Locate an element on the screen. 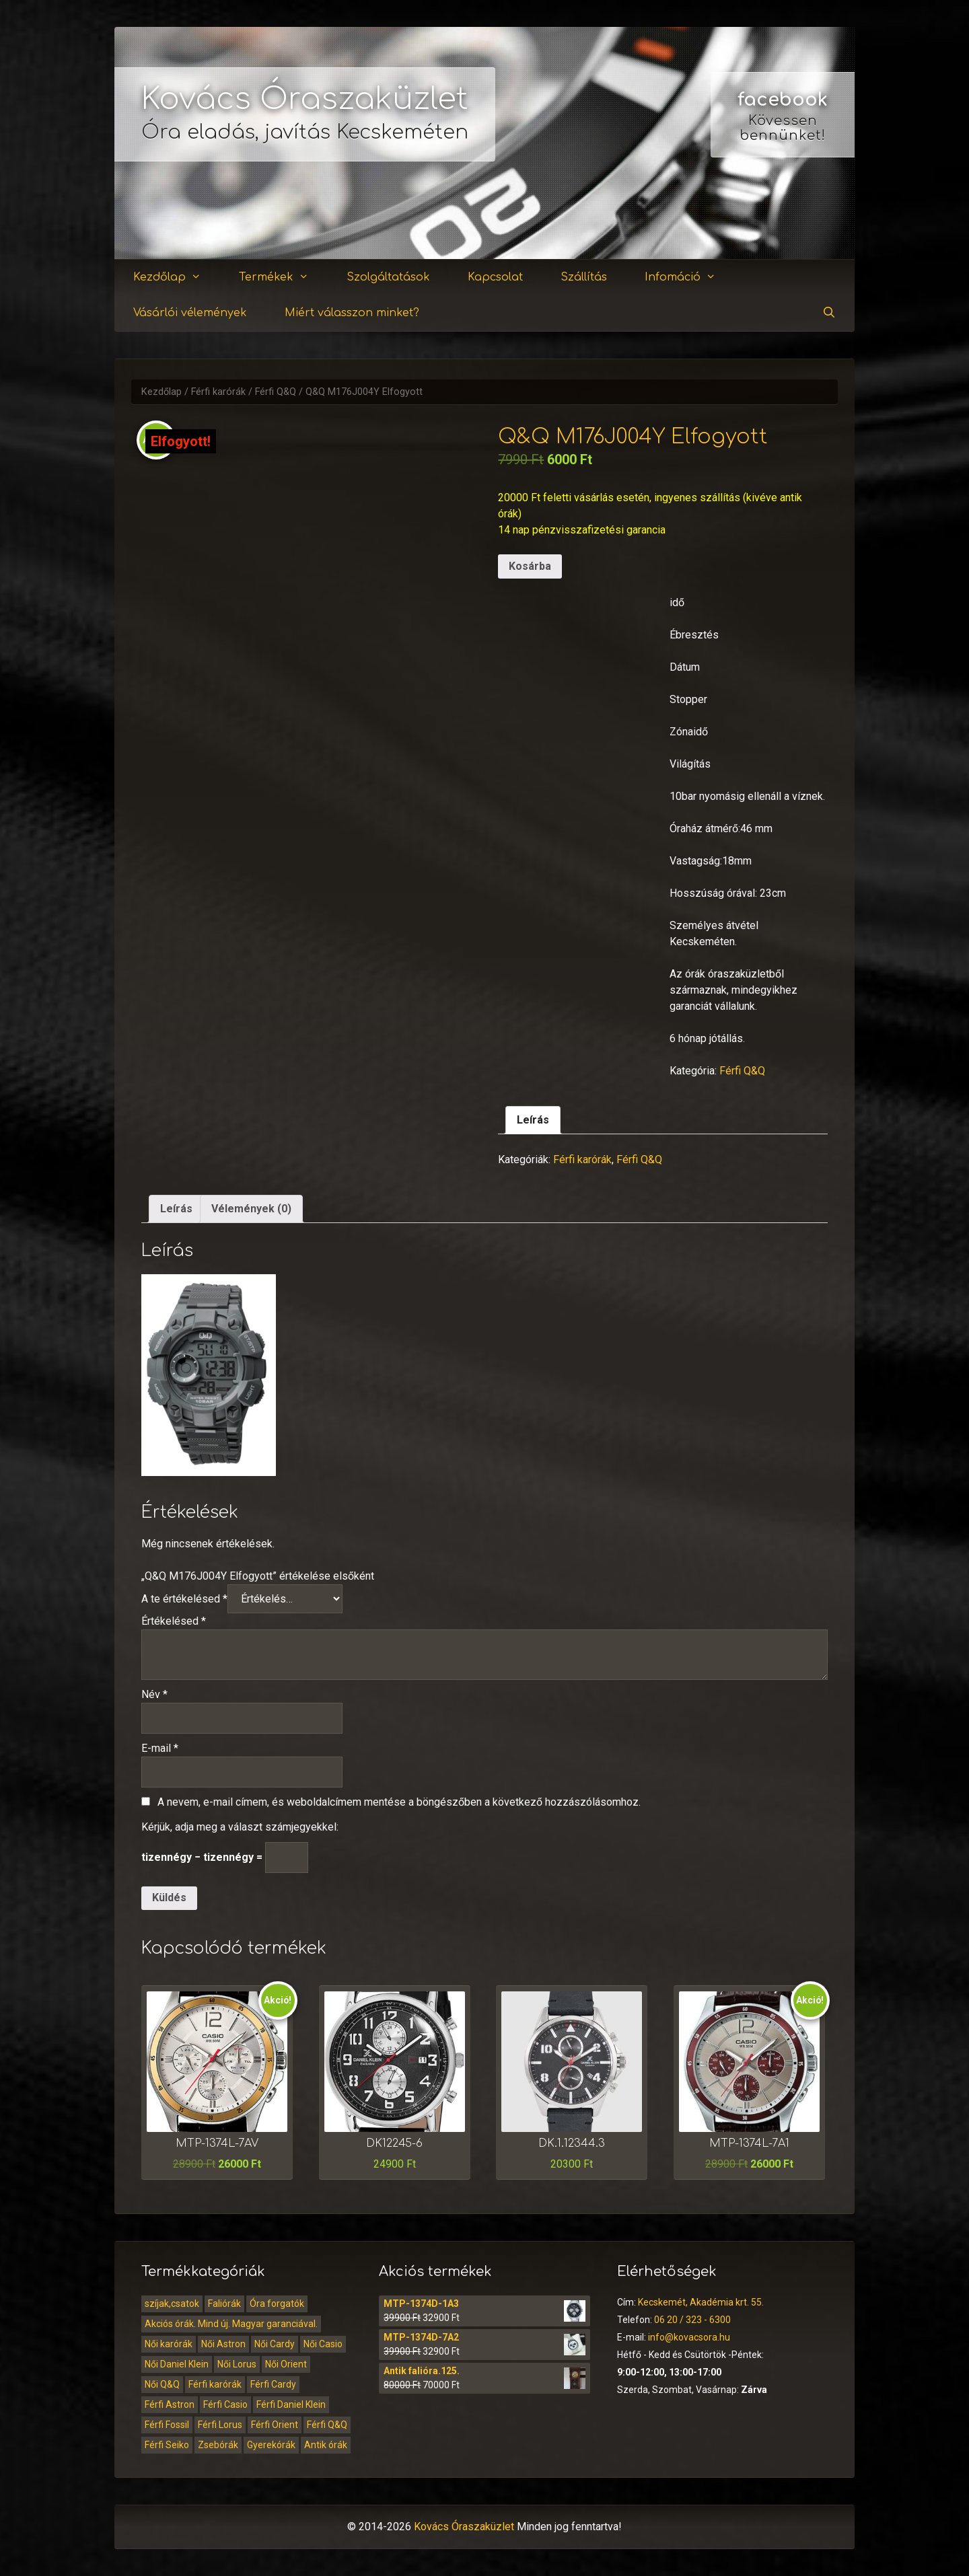 The height and width of the screenshot is (2576, 969). Férfi Daniel Klein is located at coordinates (291, 2404).